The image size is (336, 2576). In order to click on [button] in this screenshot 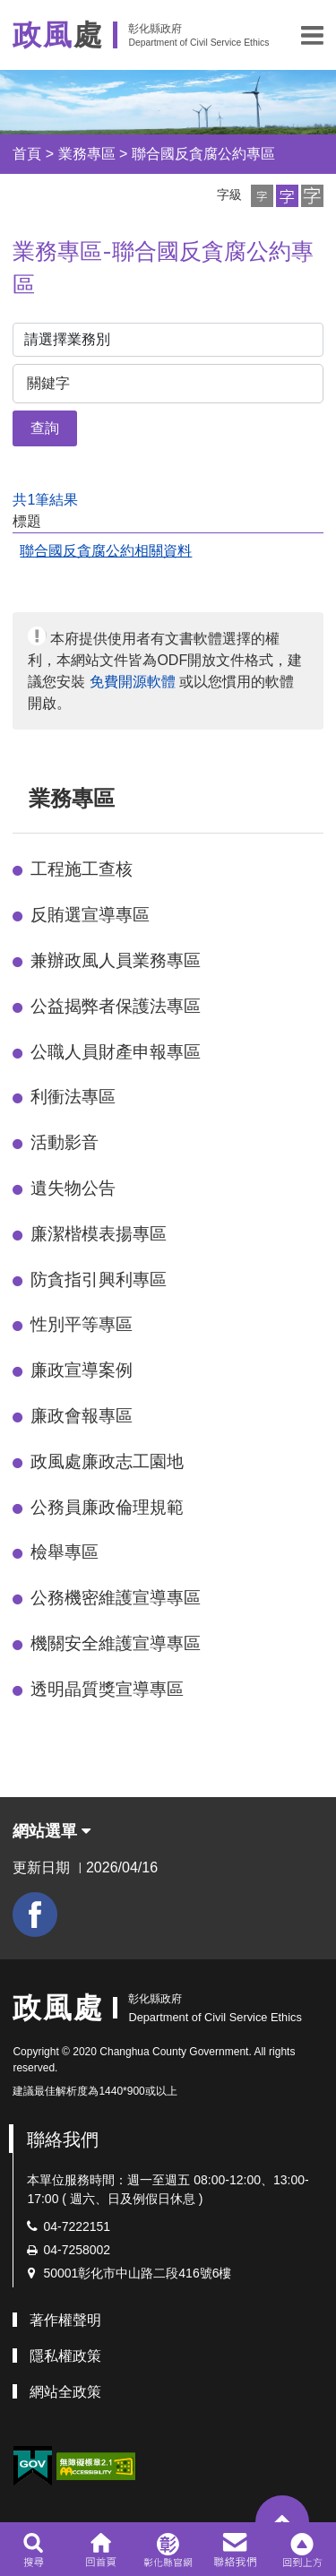, I will do `click(312, 35)`.